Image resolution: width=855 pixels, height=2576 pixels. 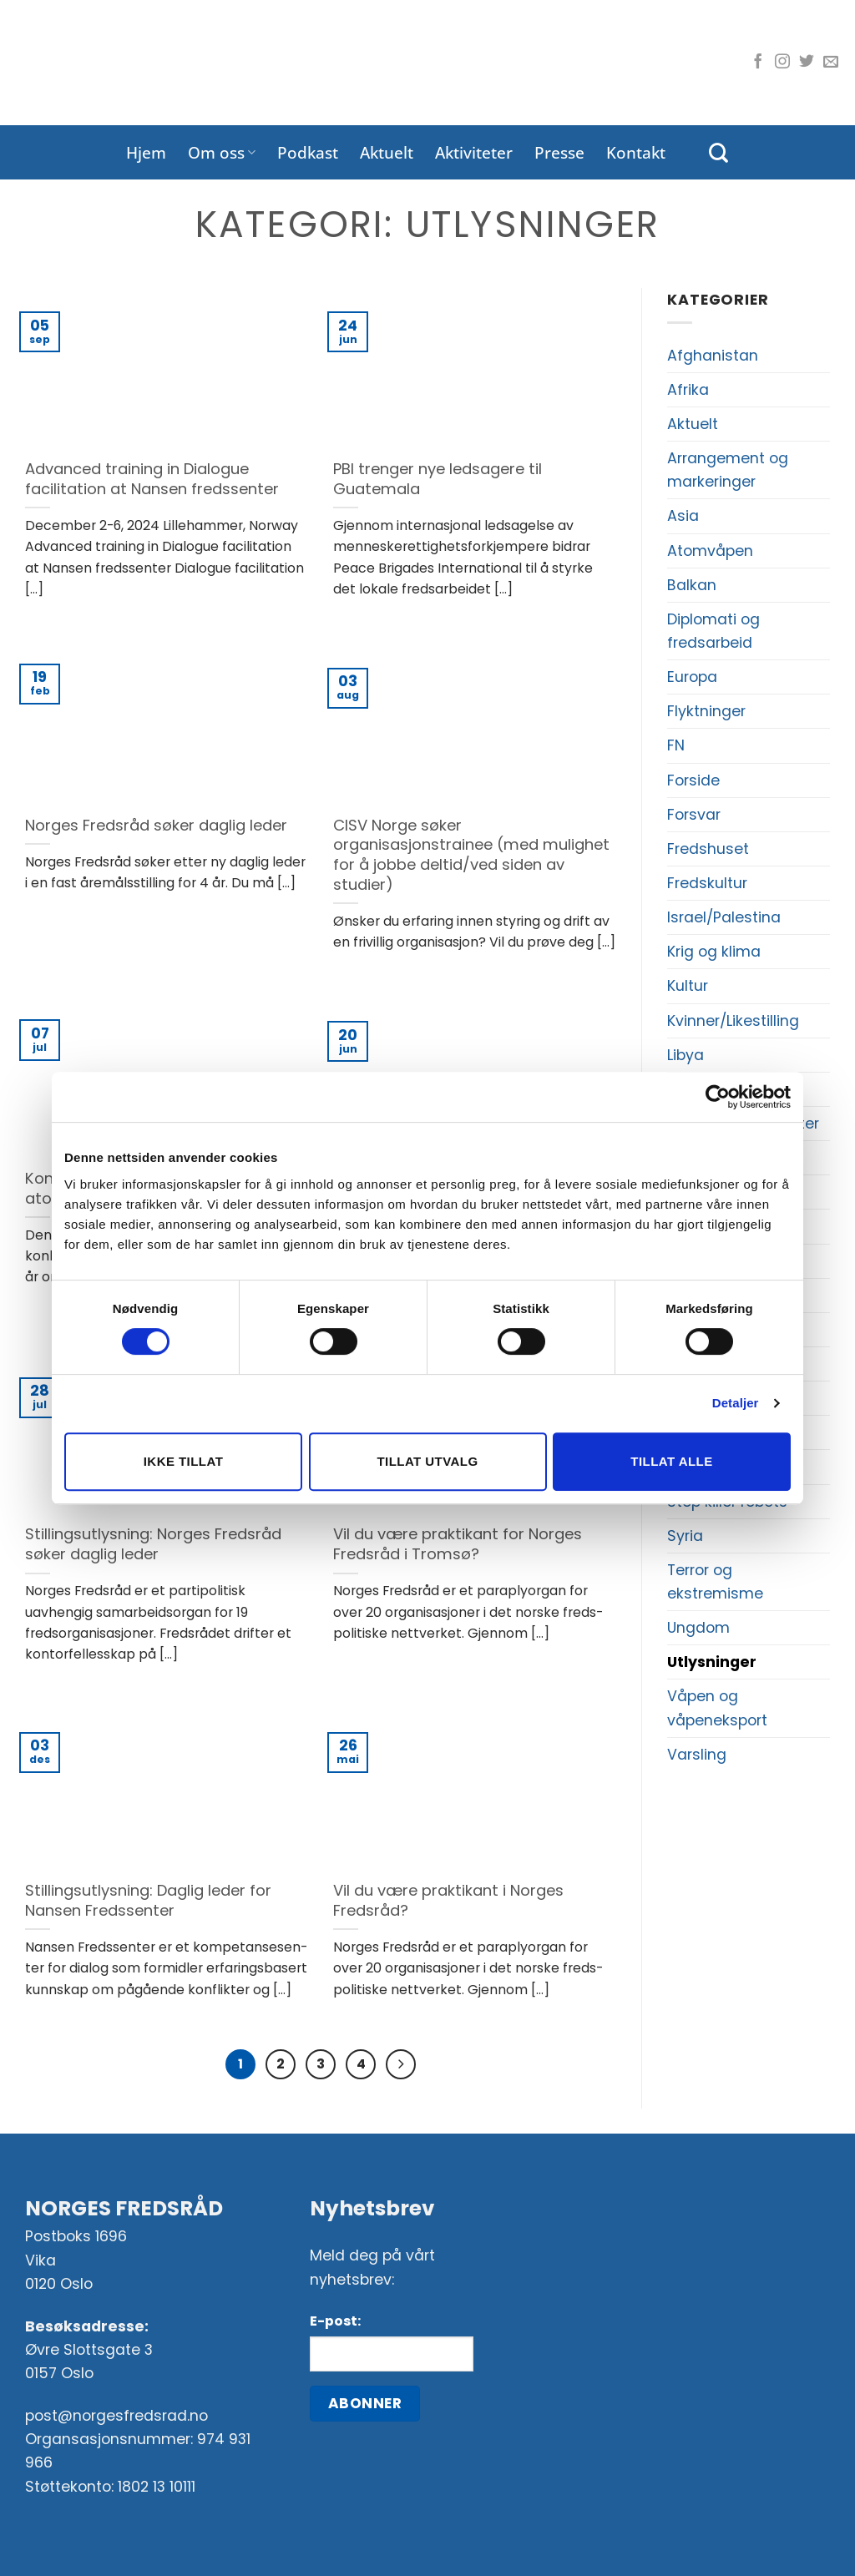 I want to click on Våpen og våpeneksport, so click(x=717, y=1708).